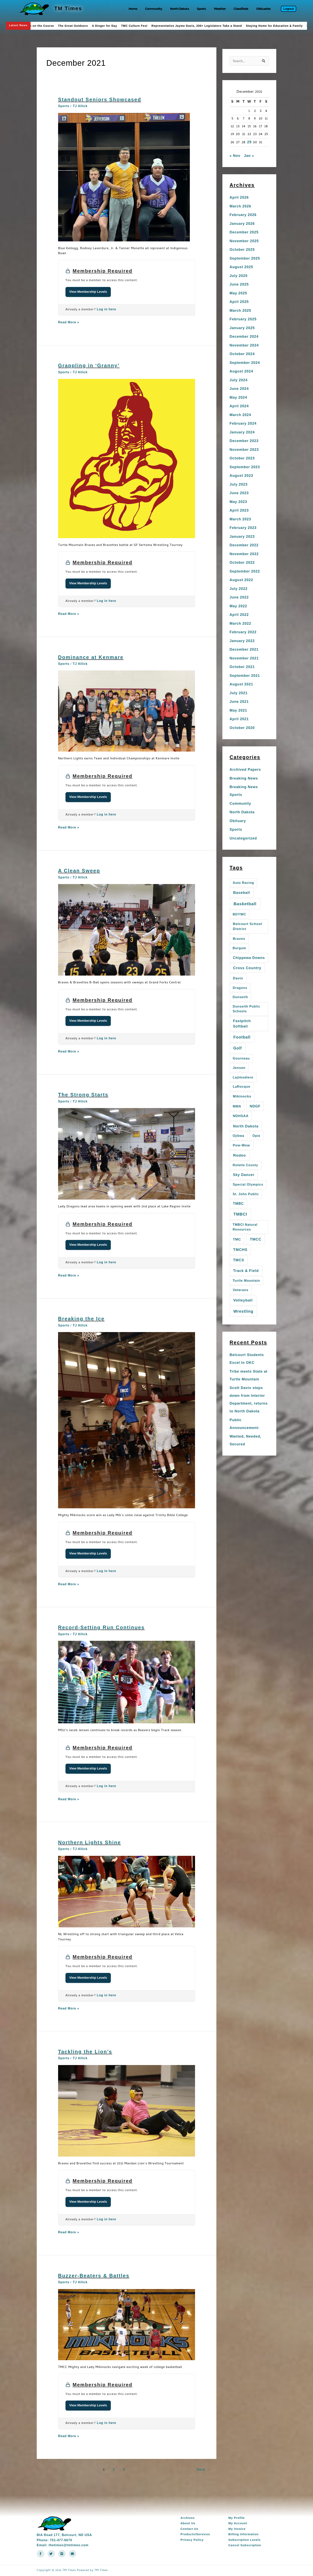  I want to click on July 2025, so click(239, 276).